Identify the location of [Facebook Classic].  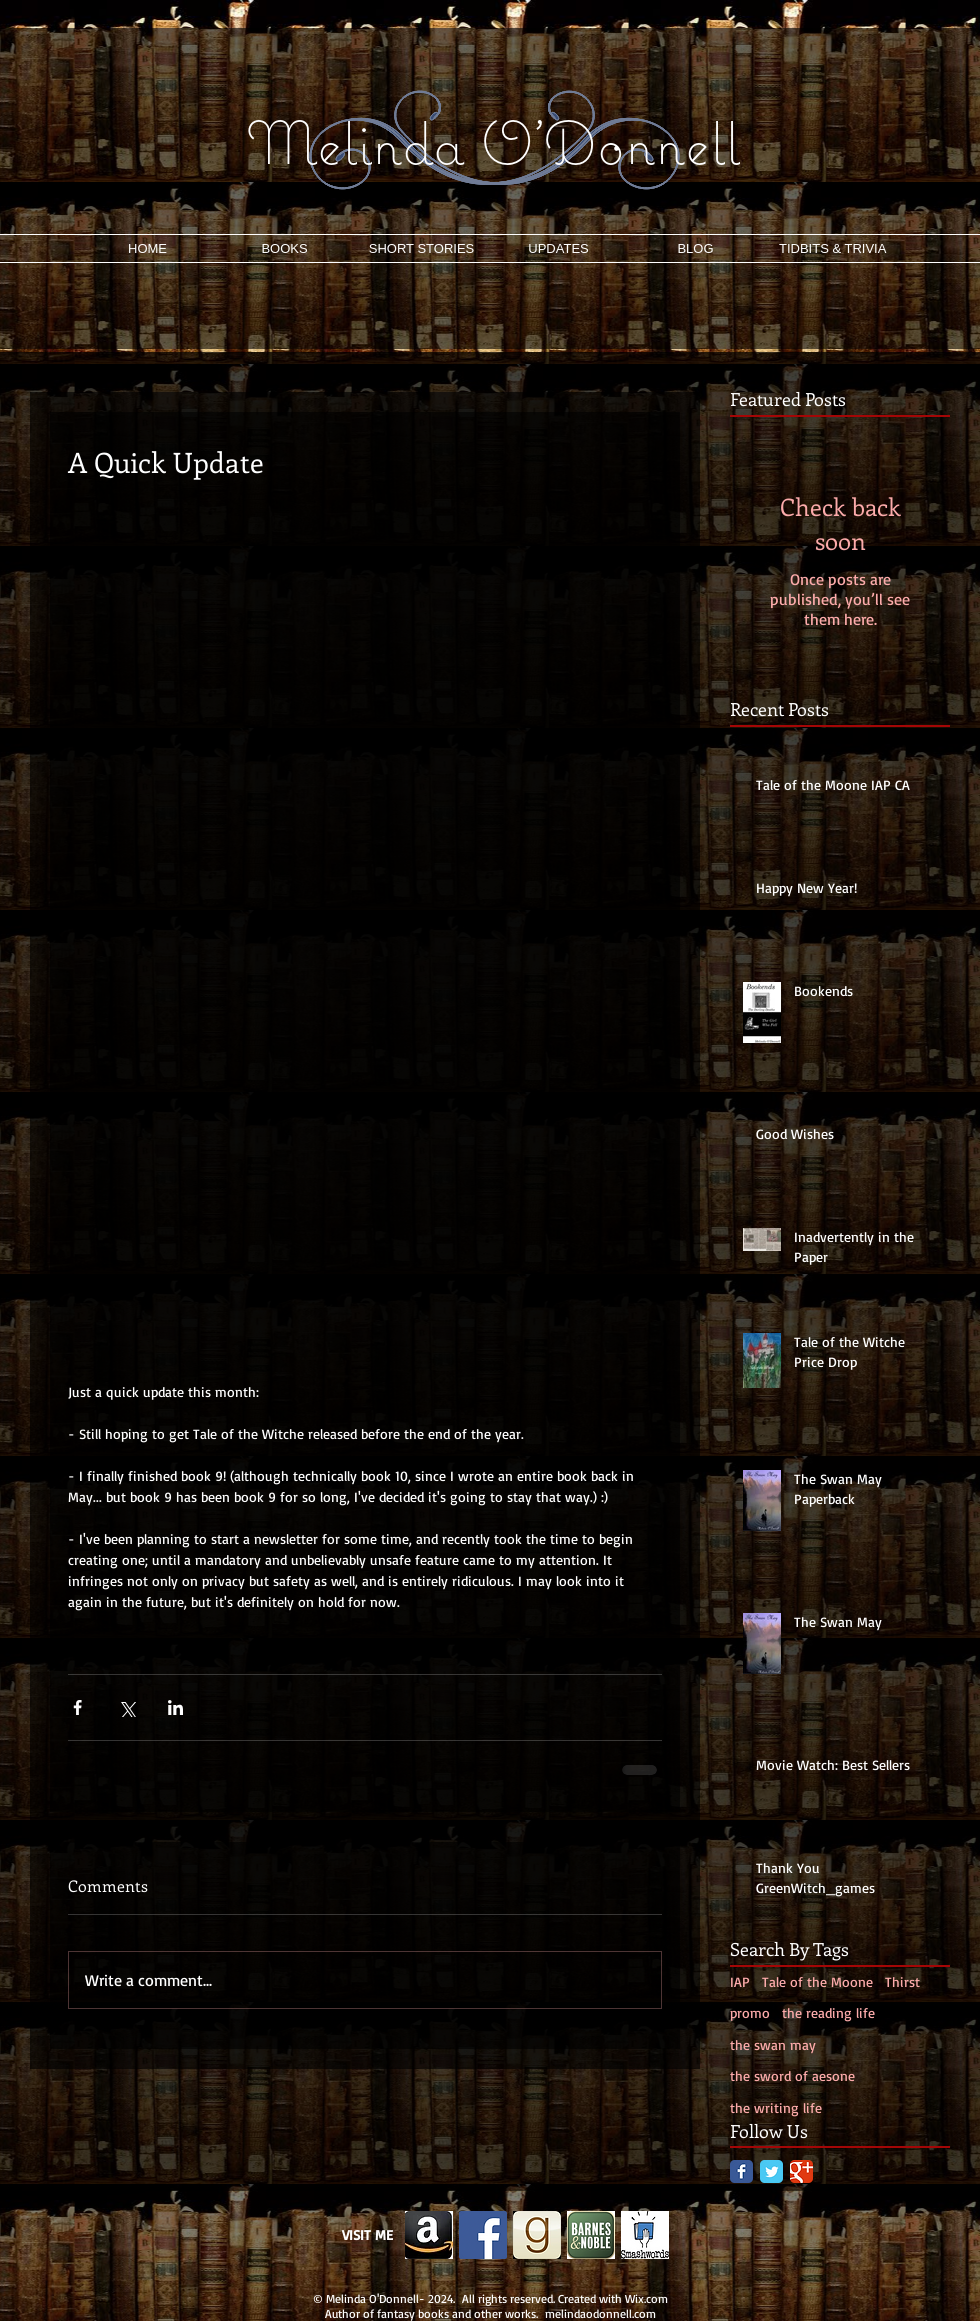
(741, 2171).